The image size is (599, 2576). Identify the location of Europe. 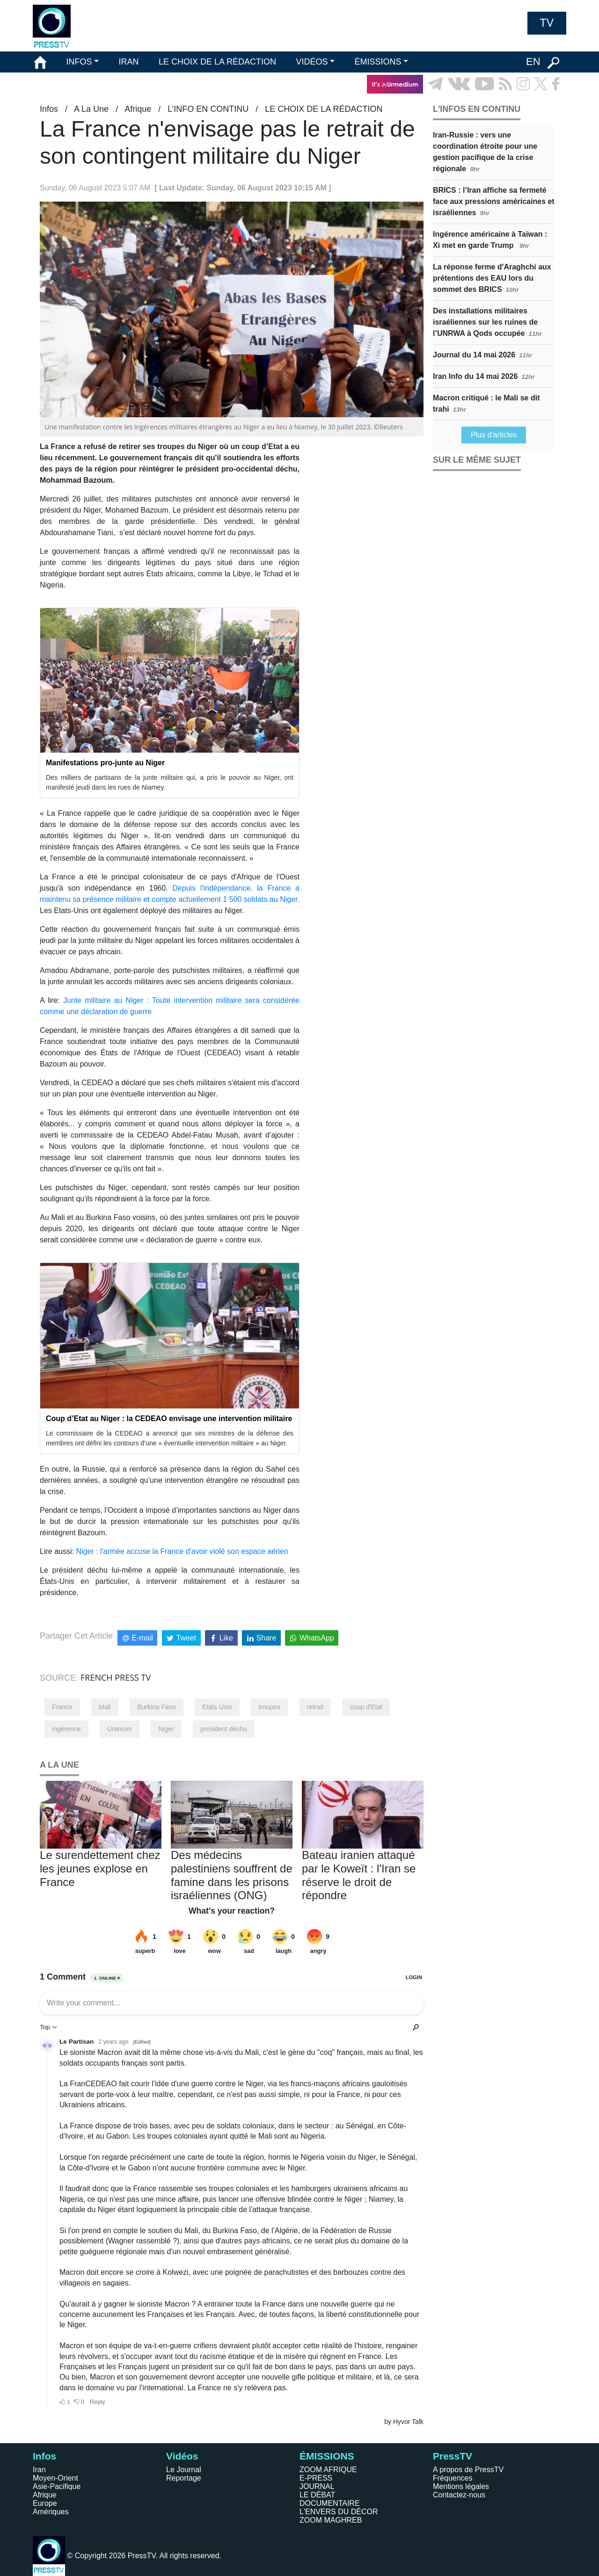
(45, 2503).